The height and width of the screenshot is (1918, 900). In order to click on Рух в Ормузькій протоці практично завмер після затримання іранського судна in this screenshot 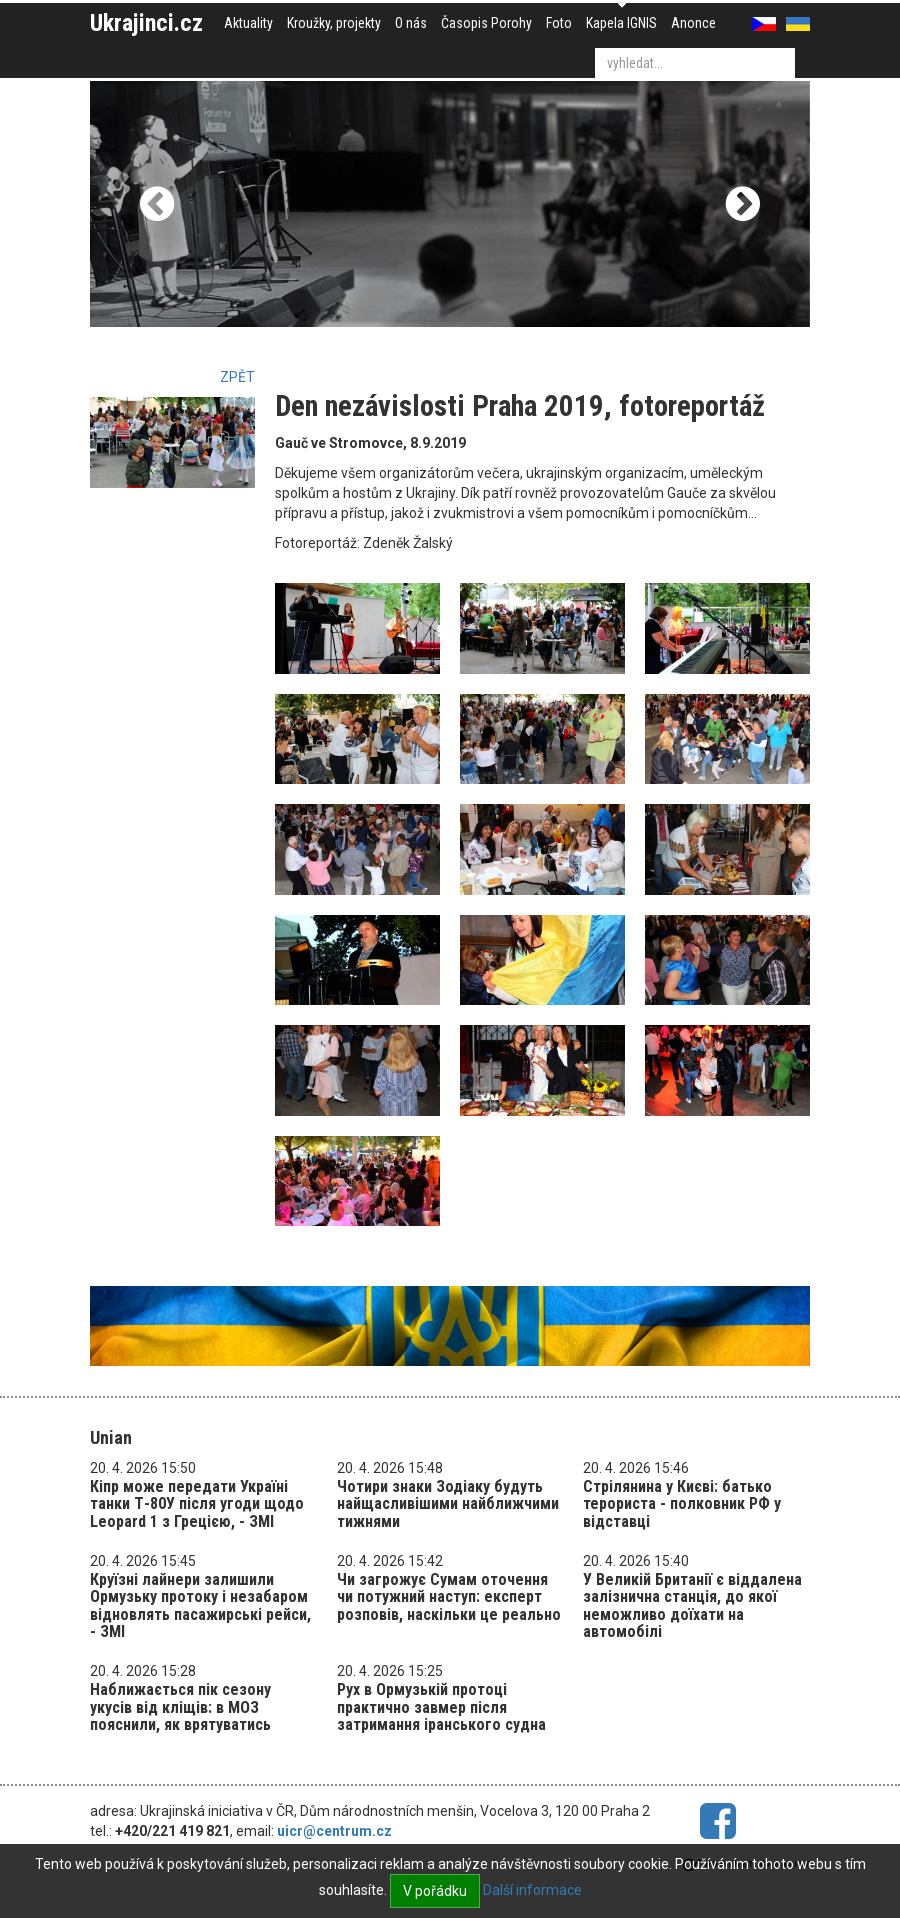, I will do `click(441, 1707)`.